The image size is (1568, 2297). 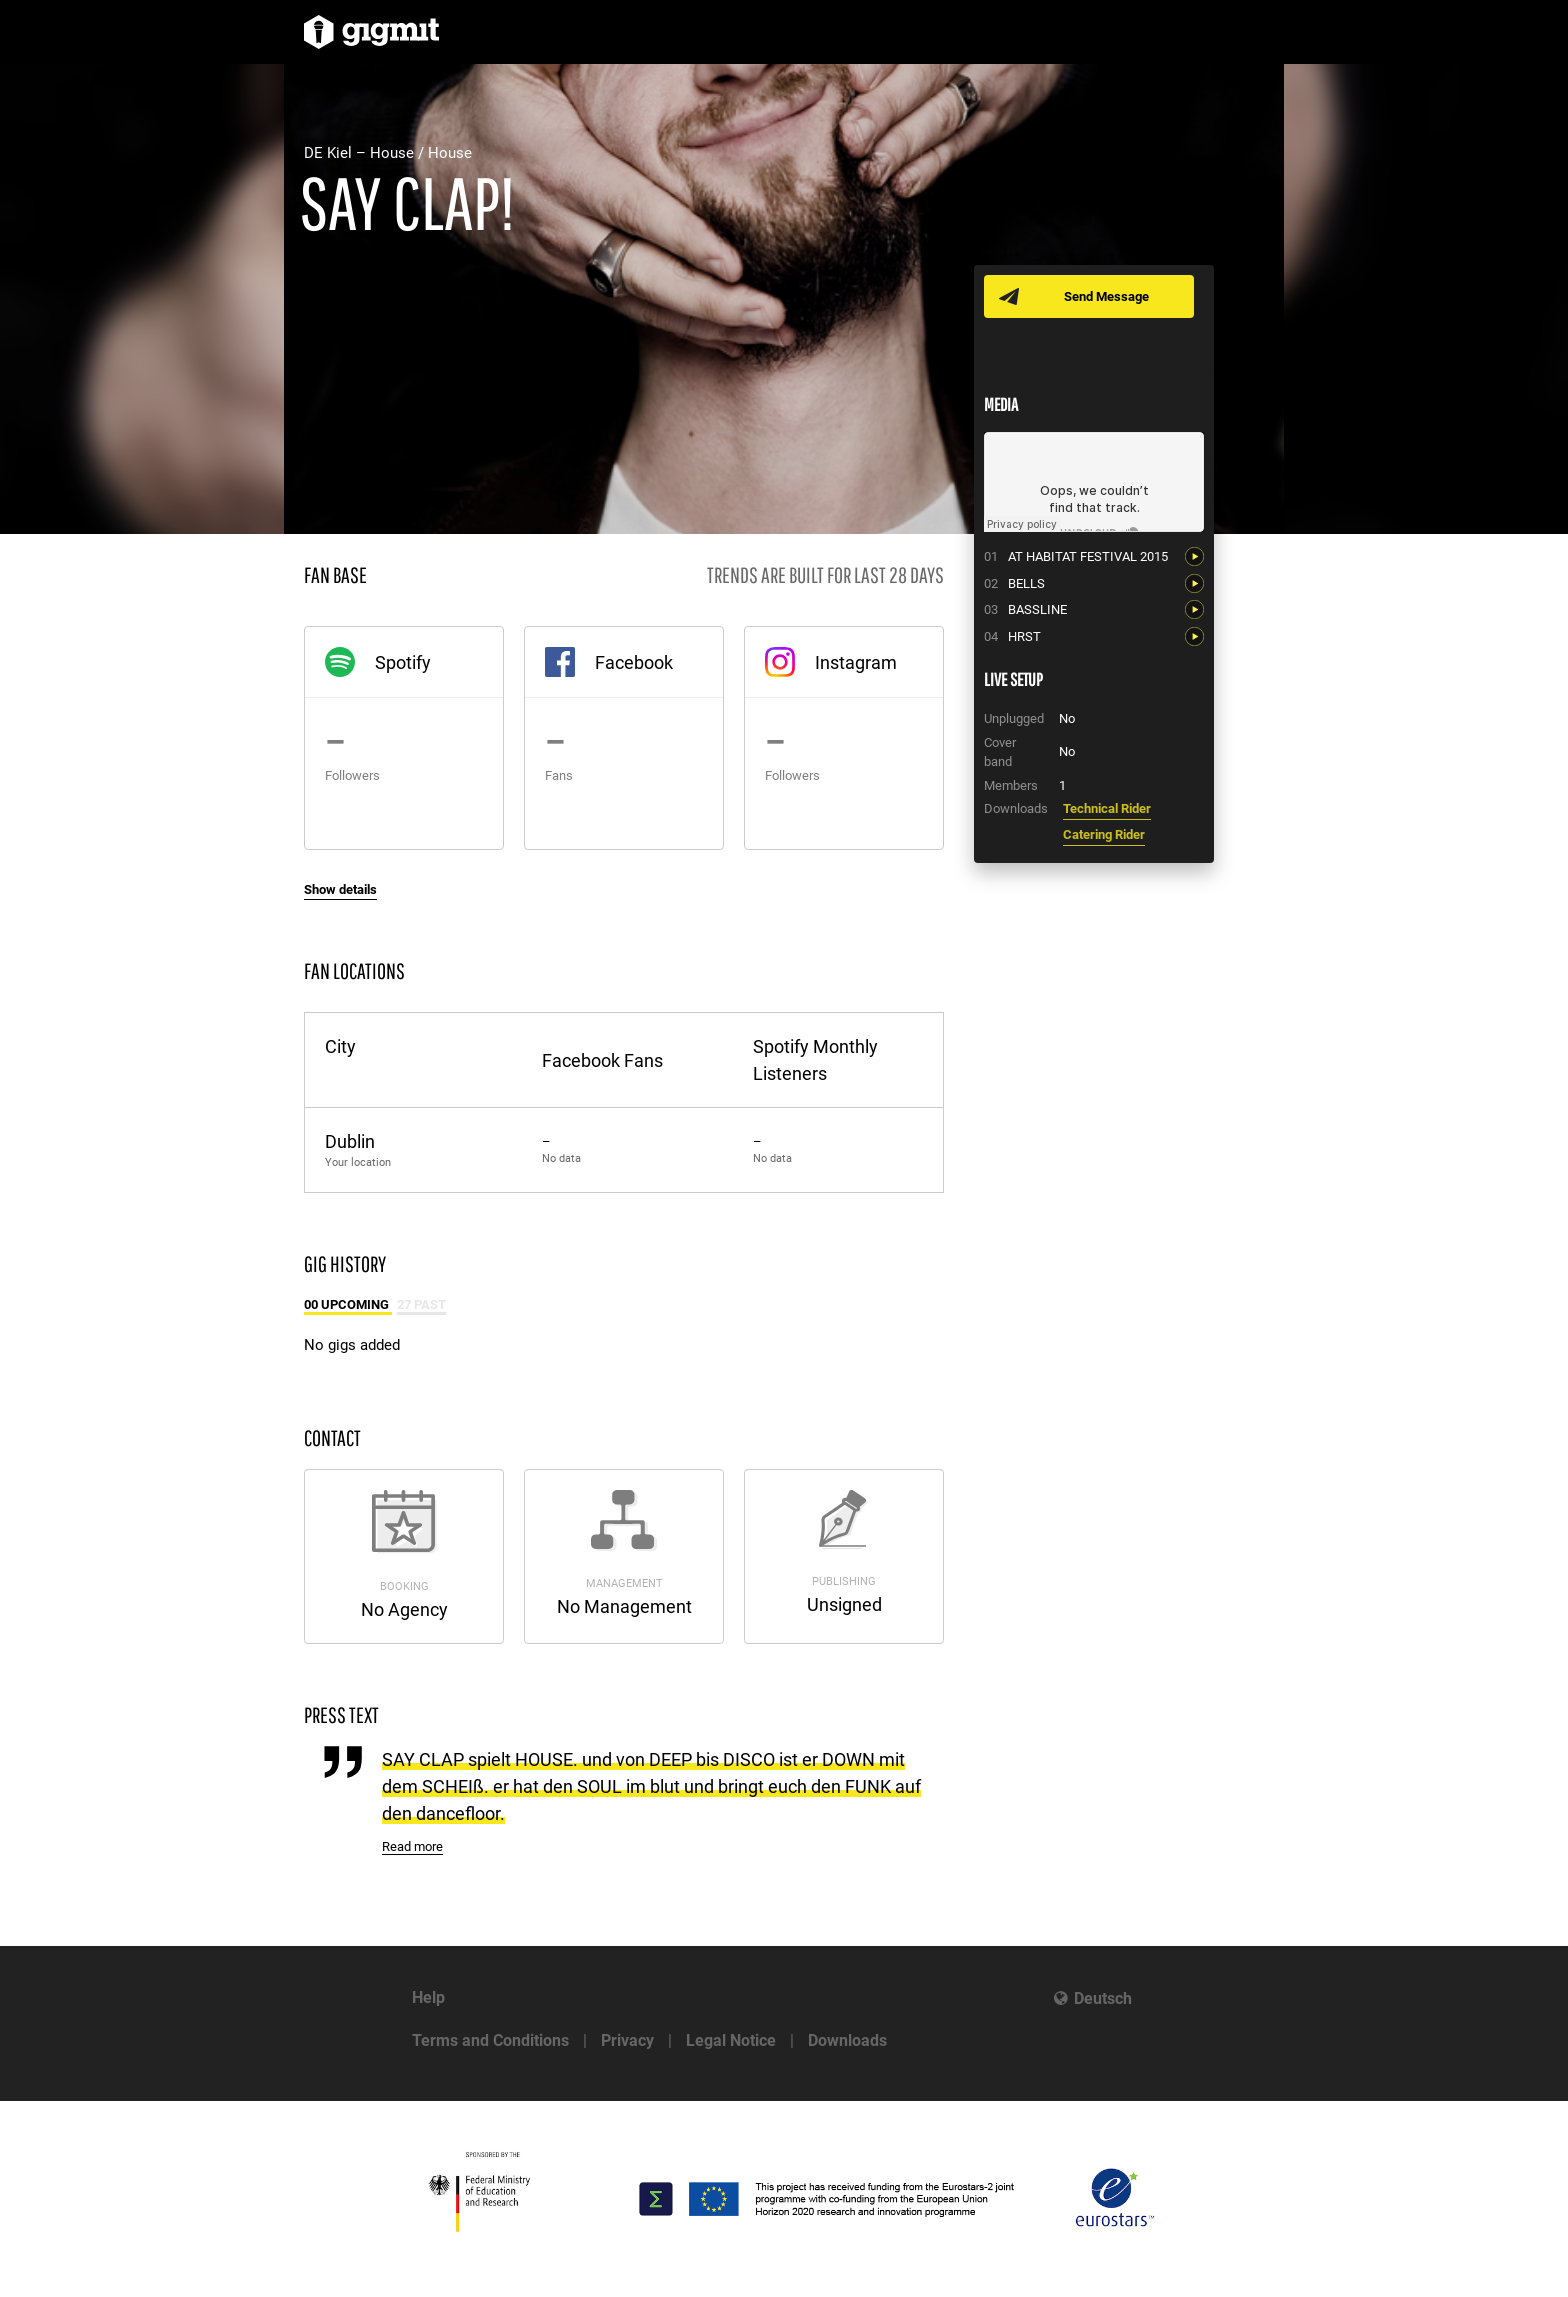 What do you see at coordinates (1106, 296) in the screenshot?
I see `Send Message` at bounding box center [1106, 296].